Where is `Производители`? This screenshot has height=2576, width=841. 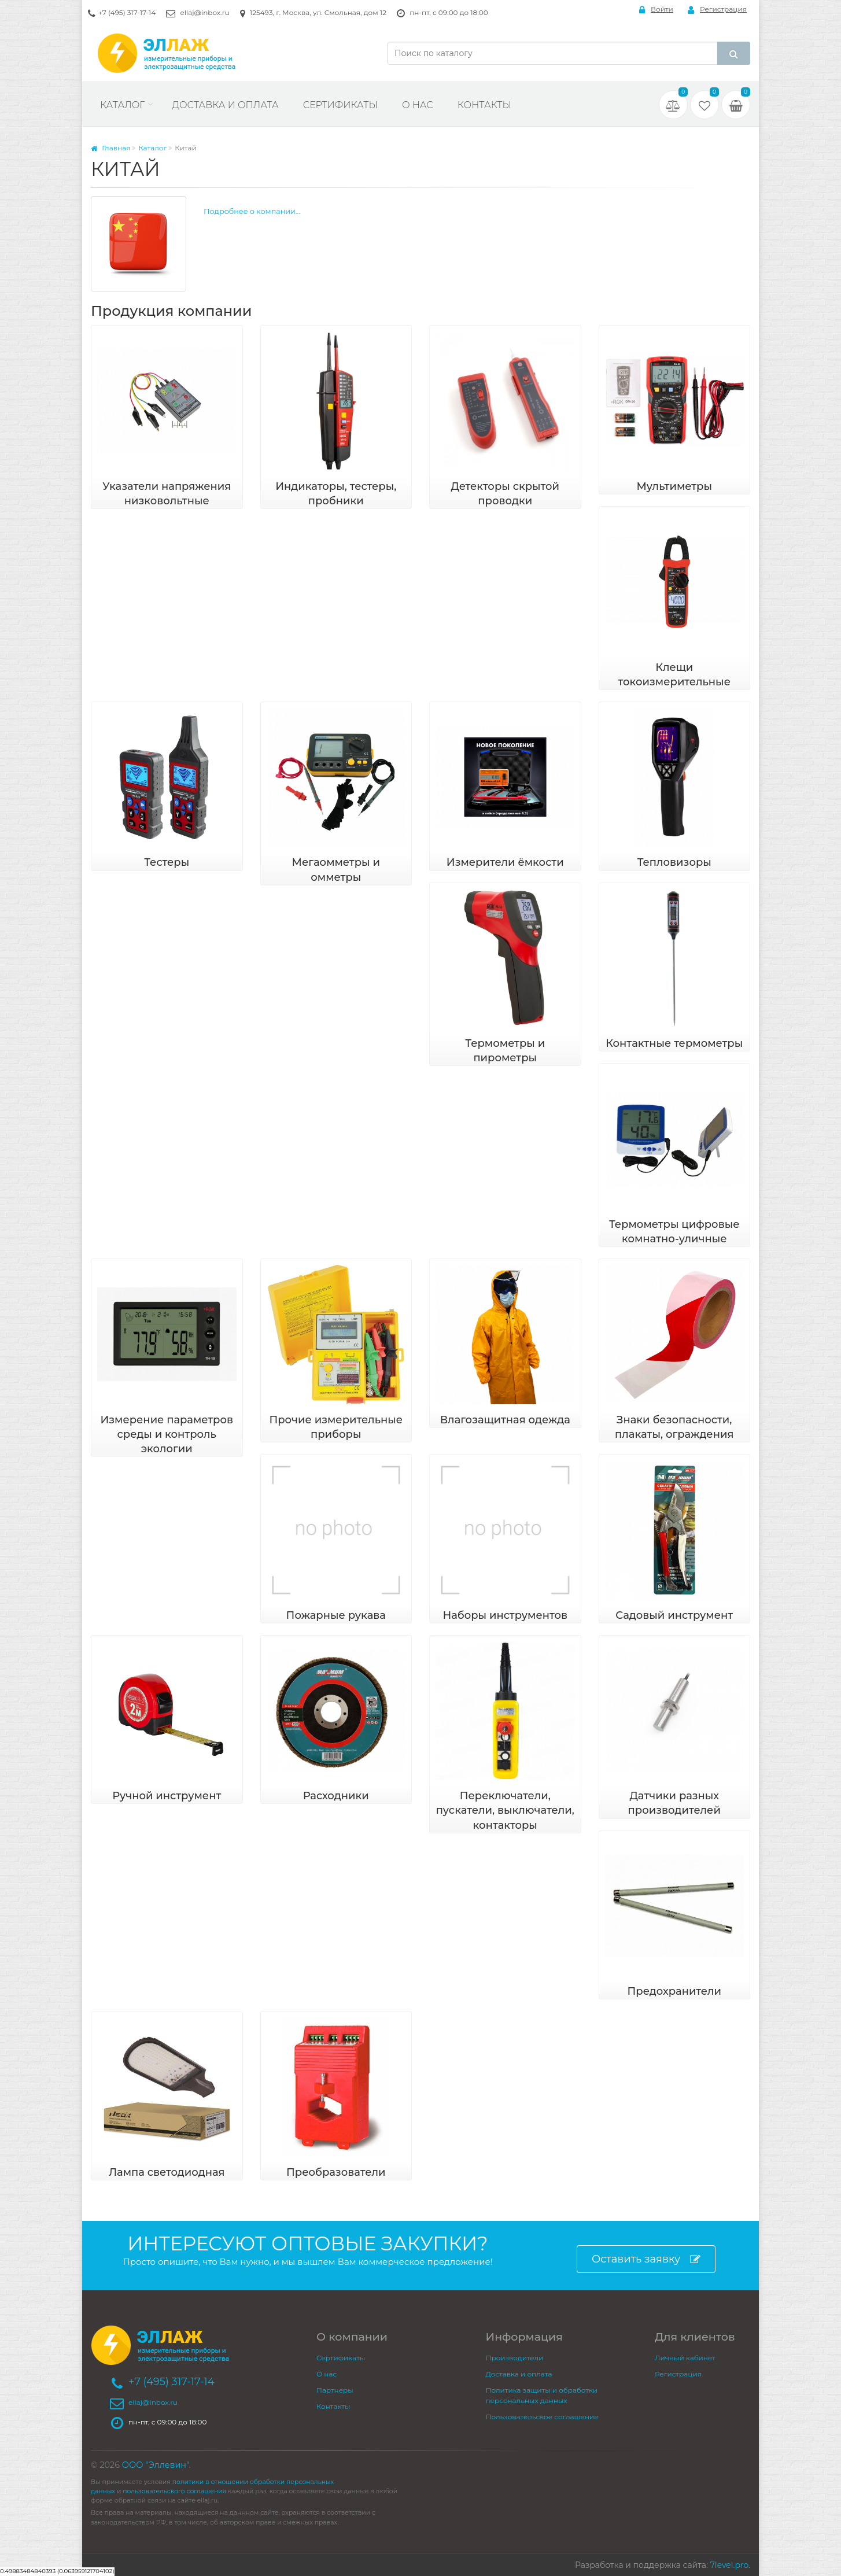
Производители is located at coordinates (515, 2357).